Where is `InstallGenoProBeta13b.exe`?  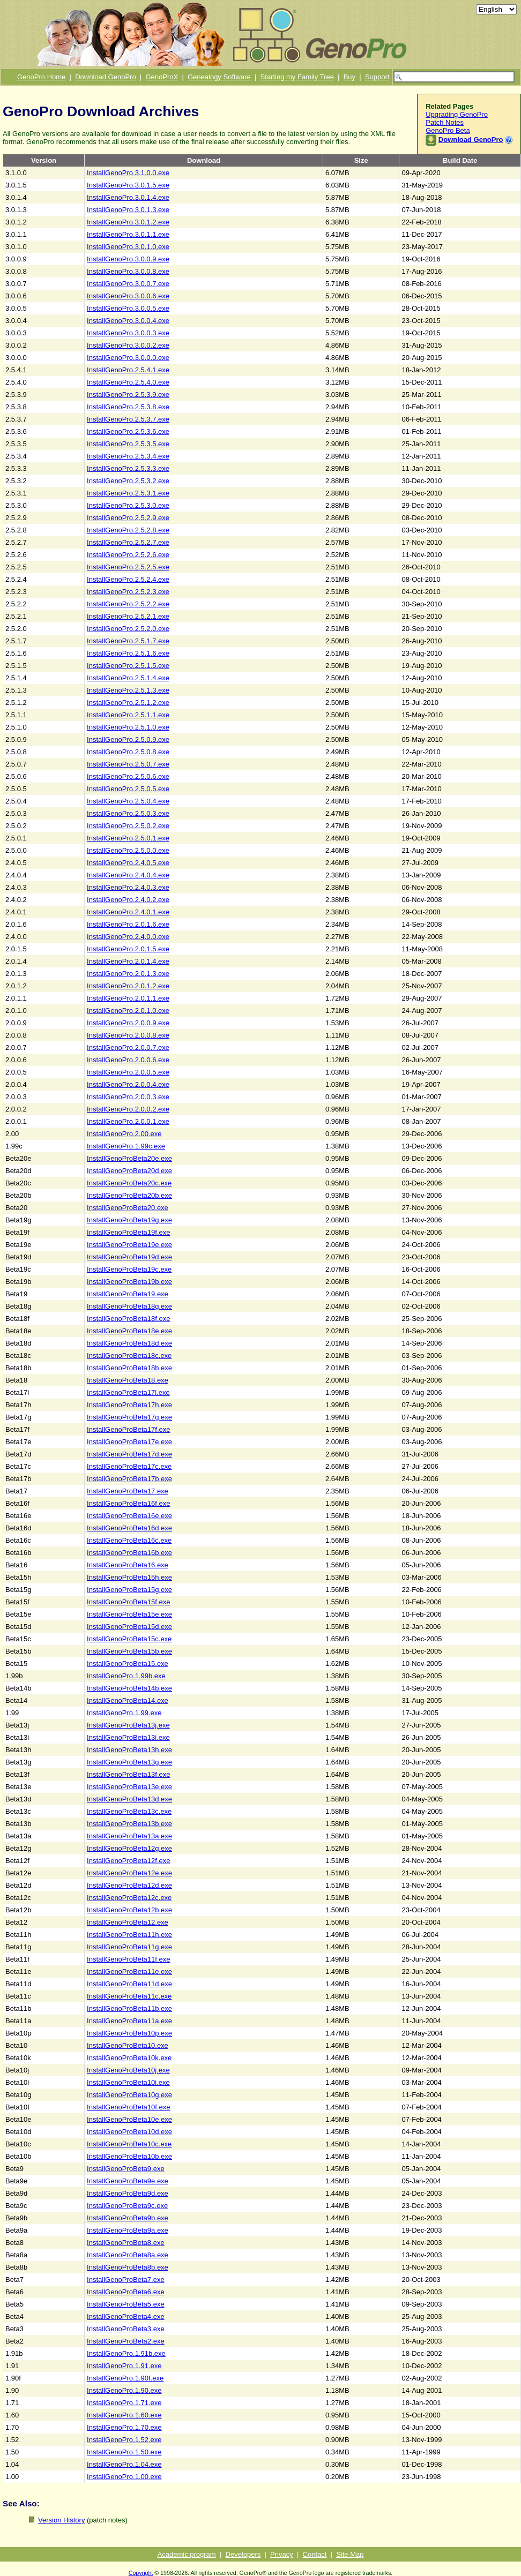 InstallGenoProBeta13b.exe is located at coordinates (129, 1824).